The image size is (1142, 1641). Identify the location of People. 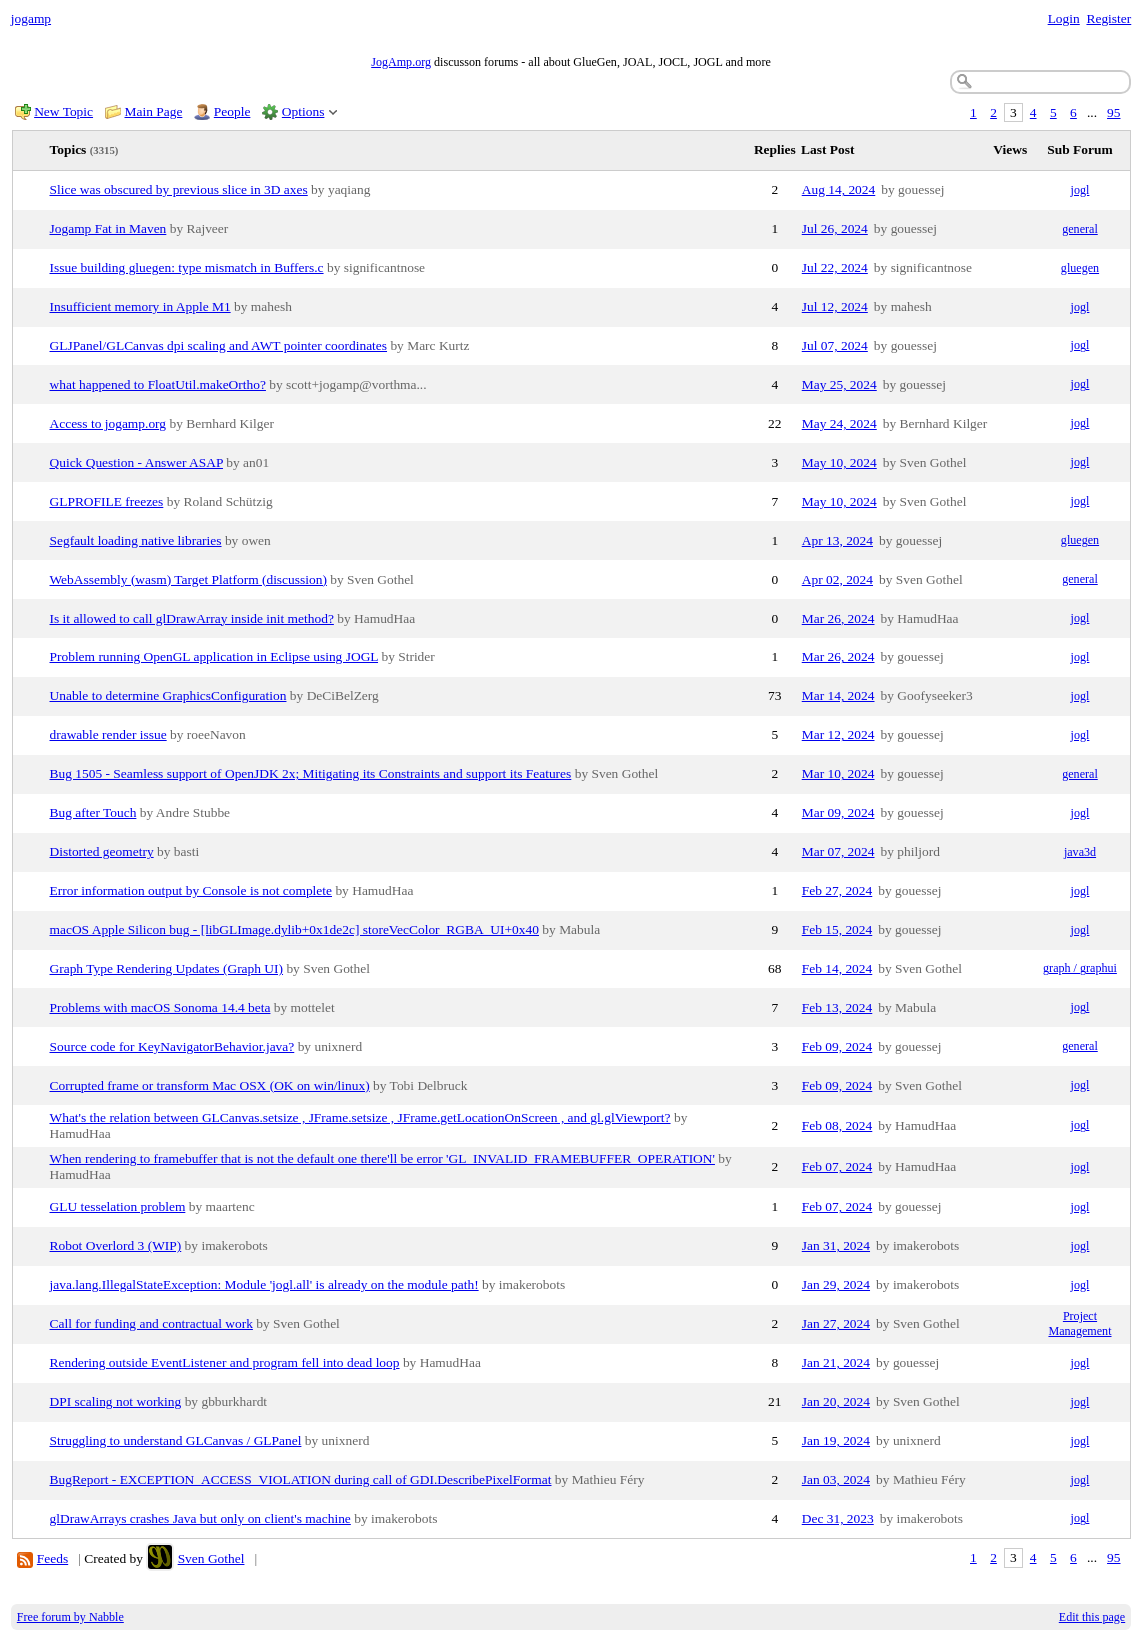
(232, 111).